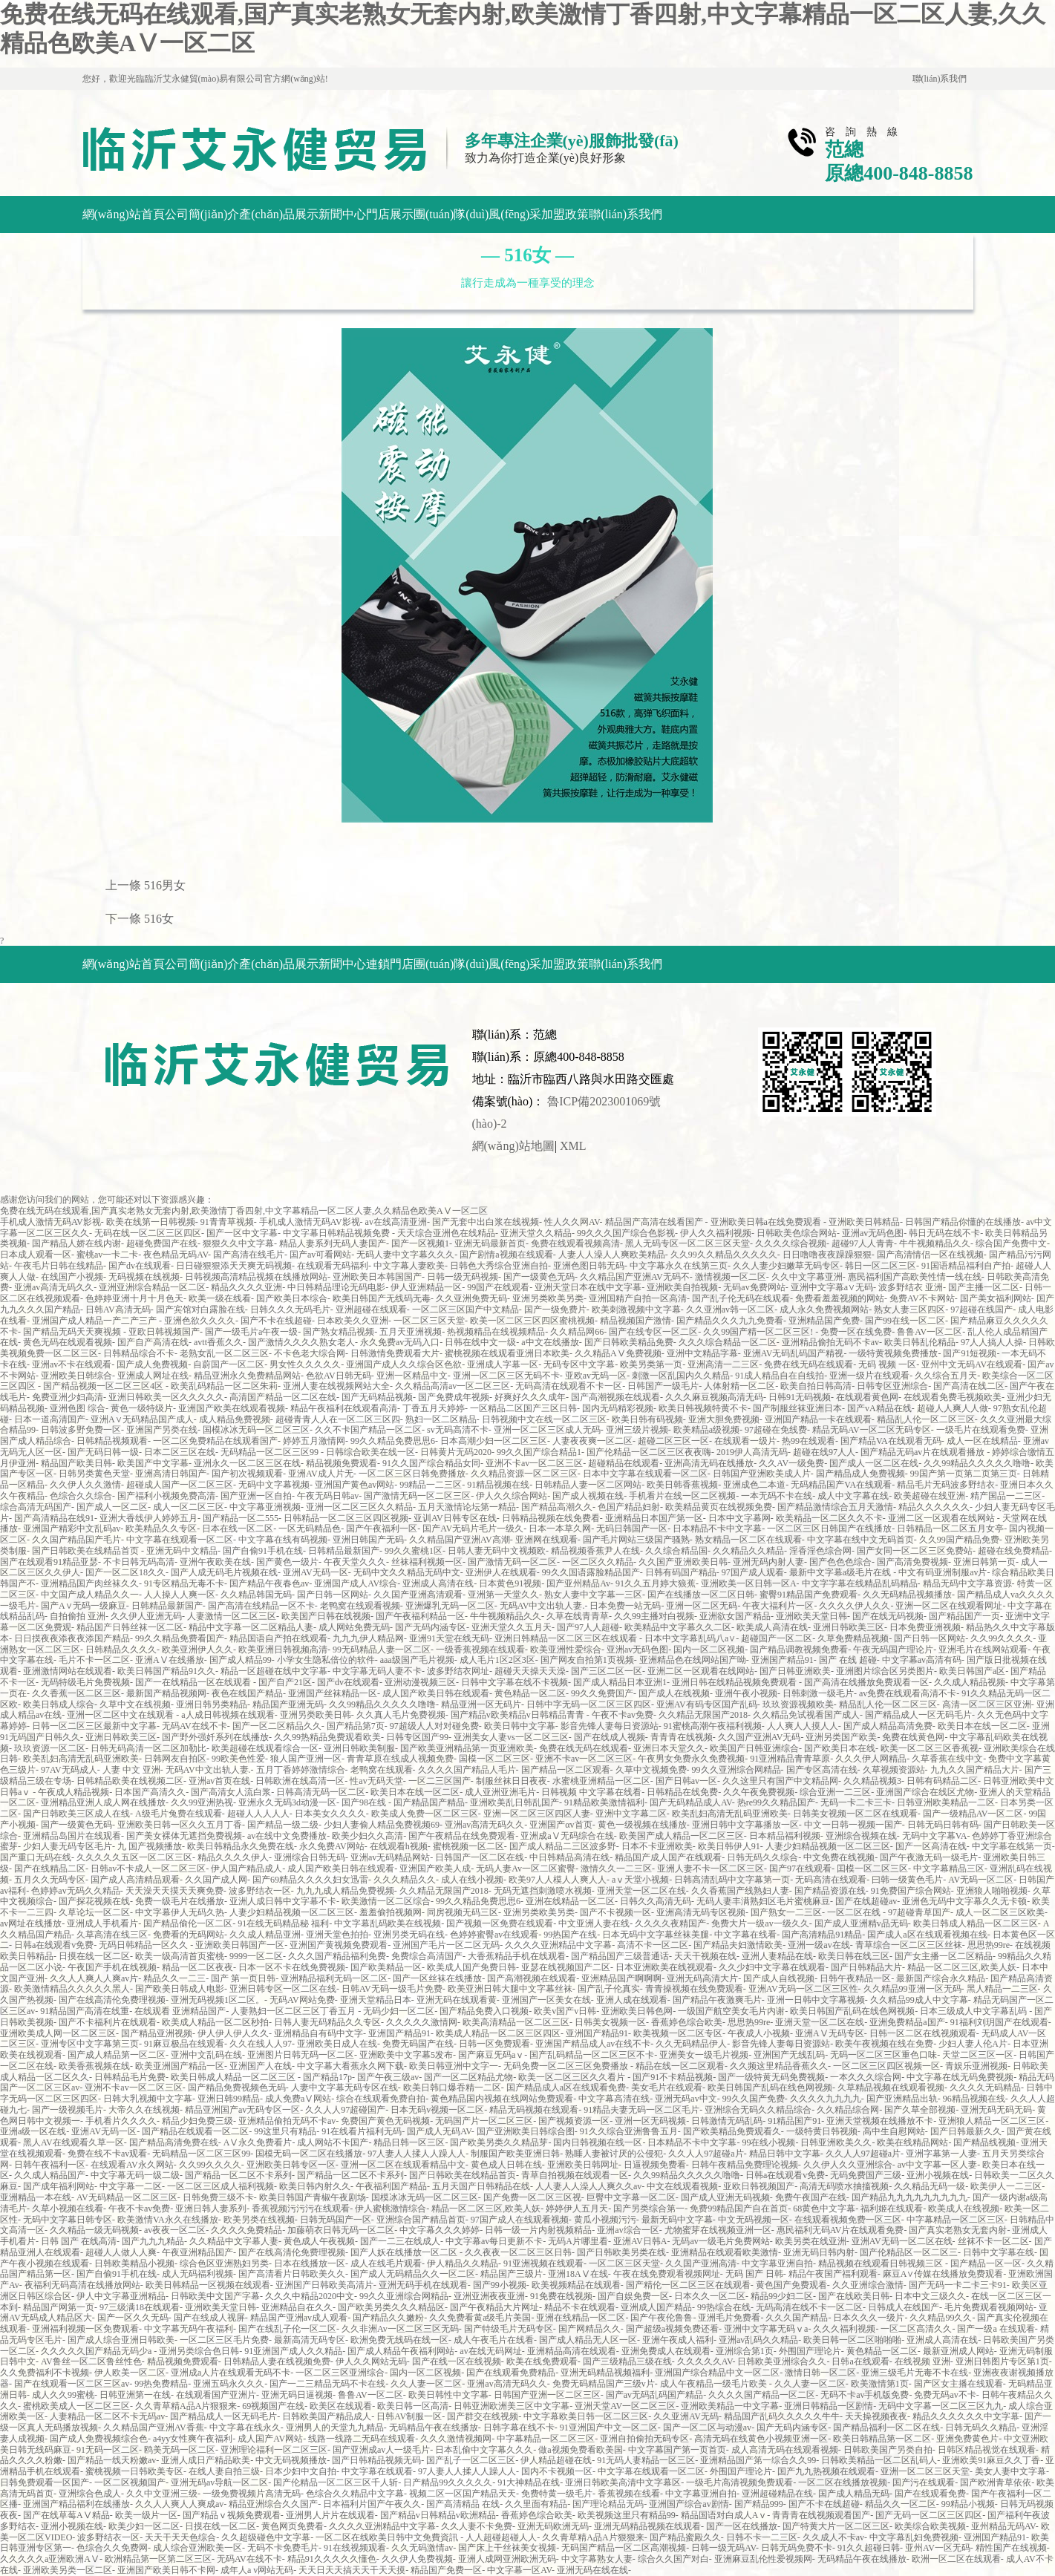 Image resolution: width=1055 pixels, height=2576 pixels. What do you see at coordinates (732, 2131) in the screenshot?
I see `国产欧美精品免费观看久` at bounding box center [732, 2131].